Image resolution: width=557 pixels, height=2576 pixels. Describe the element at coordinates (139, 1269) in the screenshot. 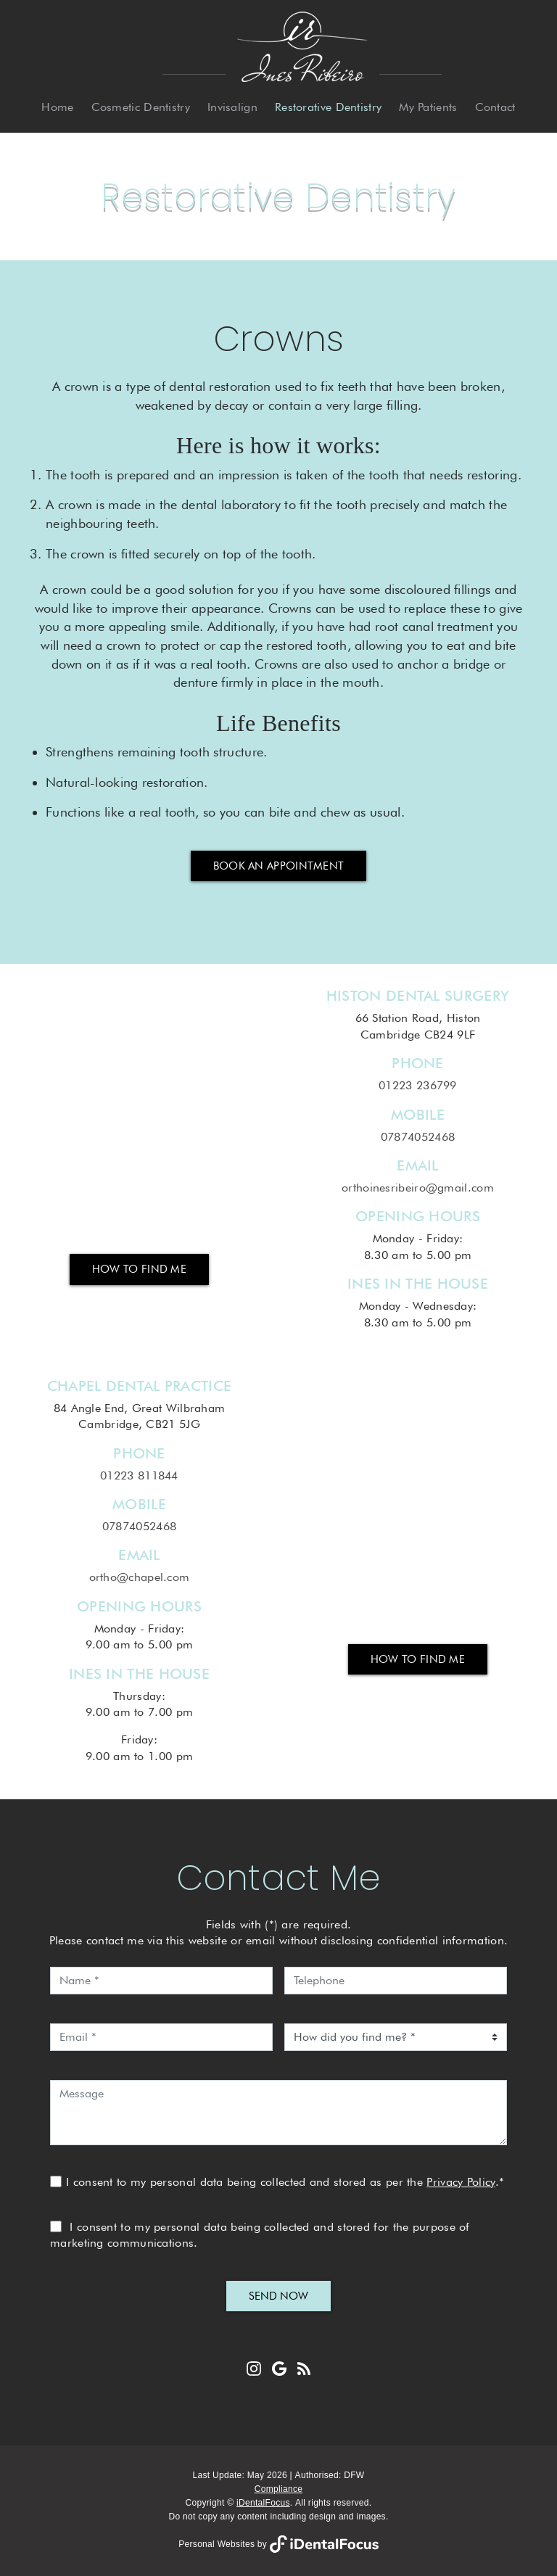

I see `How to Find Me` at that location.